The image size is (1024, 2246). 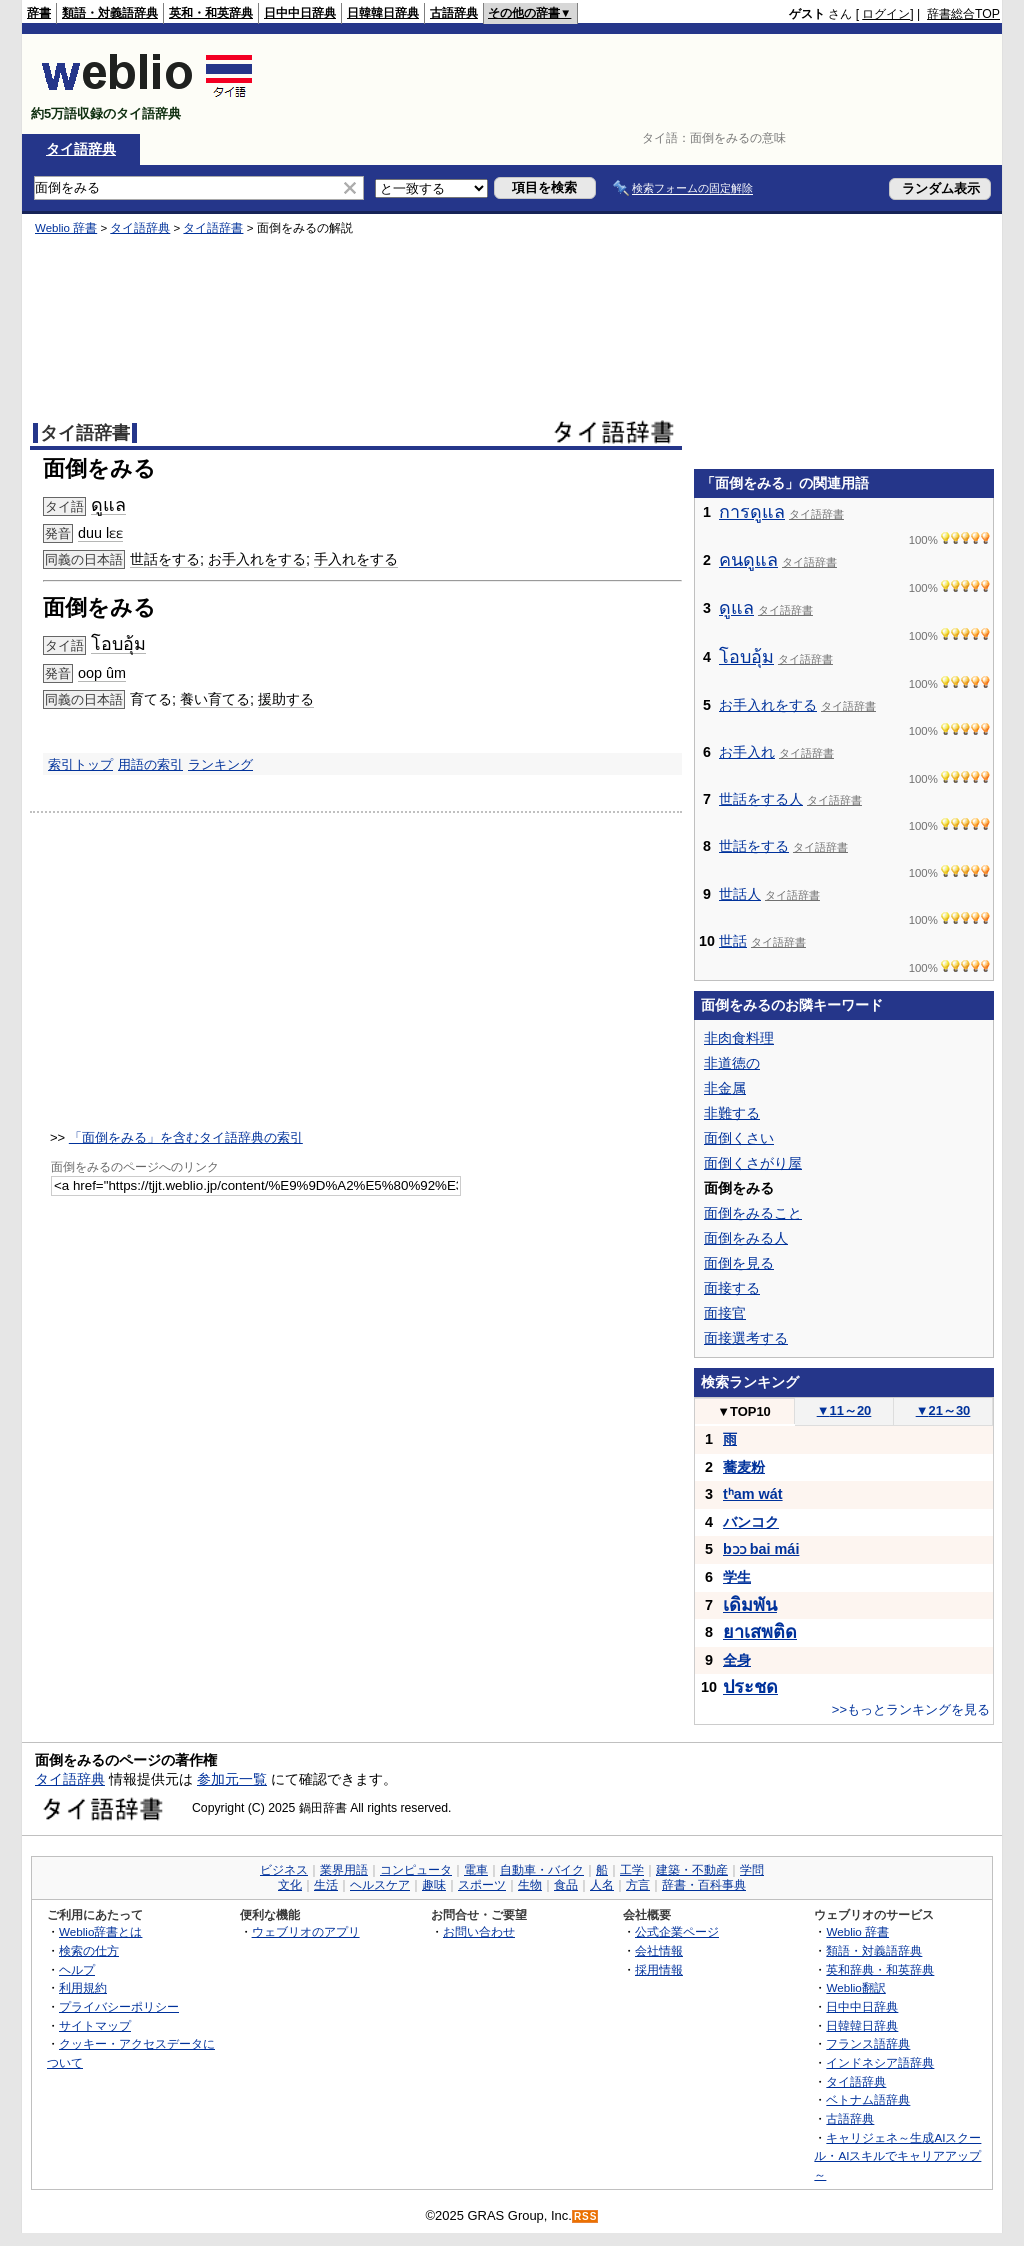 What do you see at coordinates (751, 1522) in the screenshot?
I see `バンコク` at bounding box center [751, 1522].